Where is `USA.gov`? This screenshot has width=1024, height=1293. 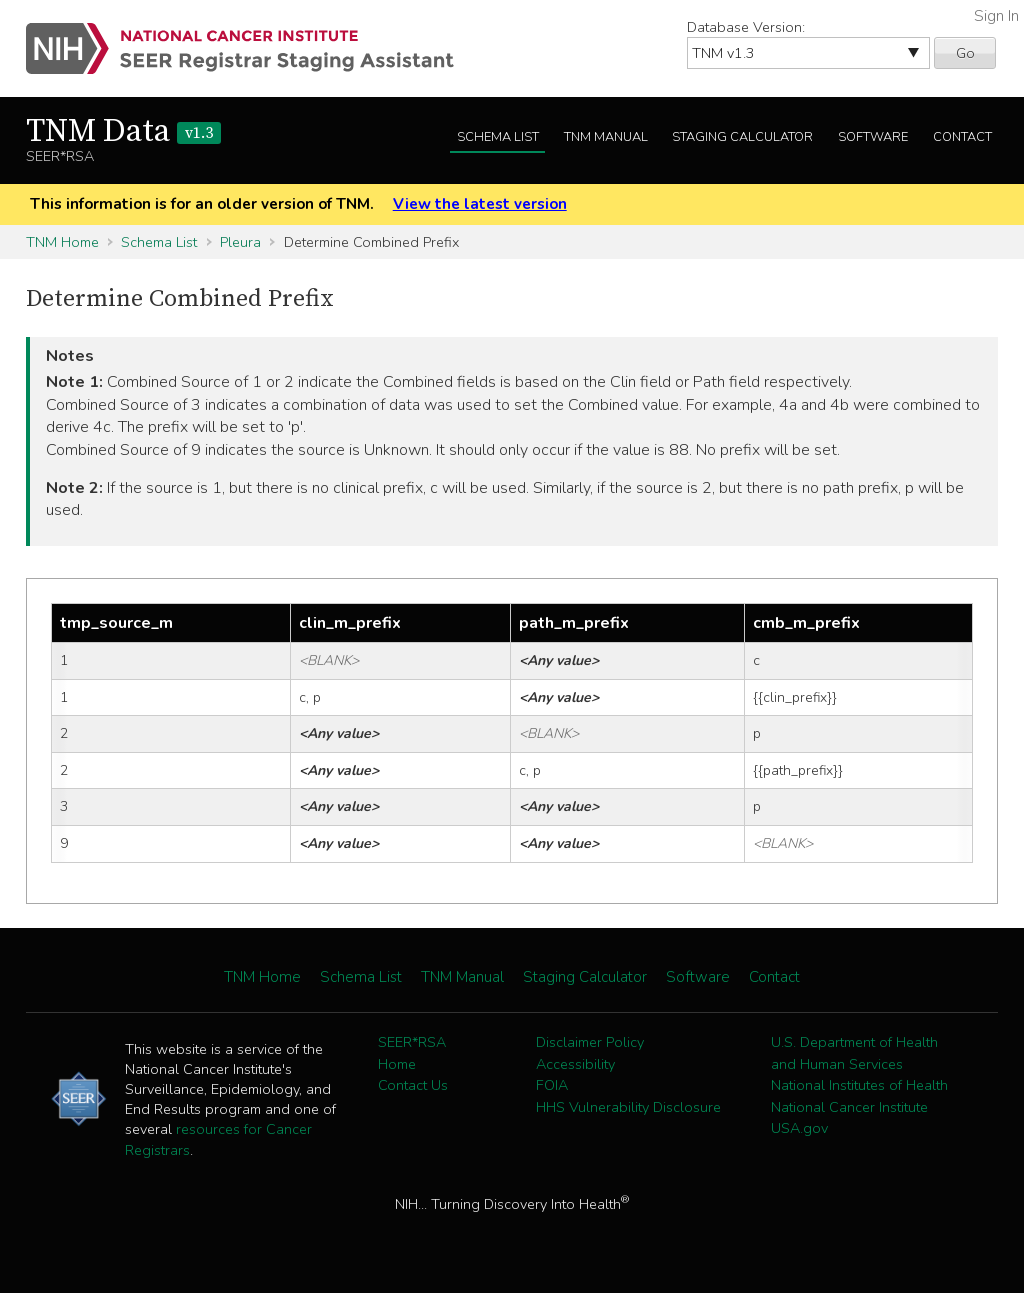
USA.gov is located at coordinates (799, 1128).